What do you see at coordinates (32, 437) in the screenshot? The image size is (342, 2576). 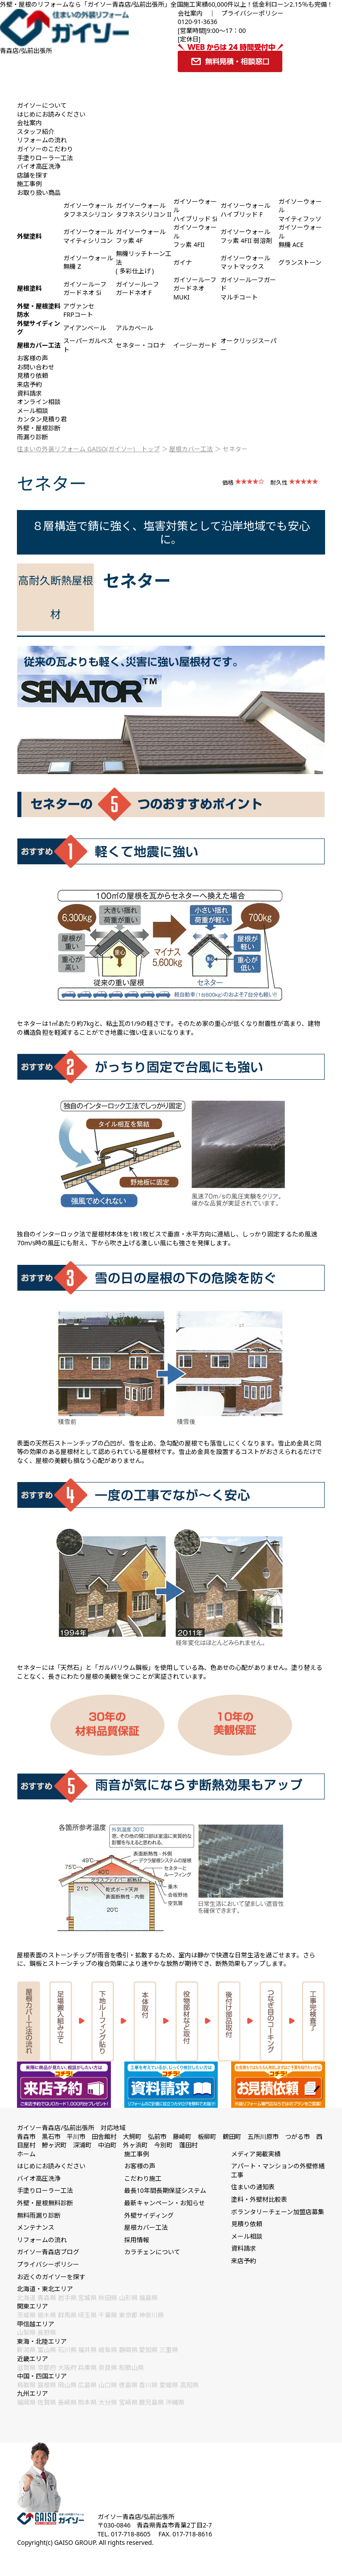 I see `雨漏り診断` at bounding box center [32, 437].